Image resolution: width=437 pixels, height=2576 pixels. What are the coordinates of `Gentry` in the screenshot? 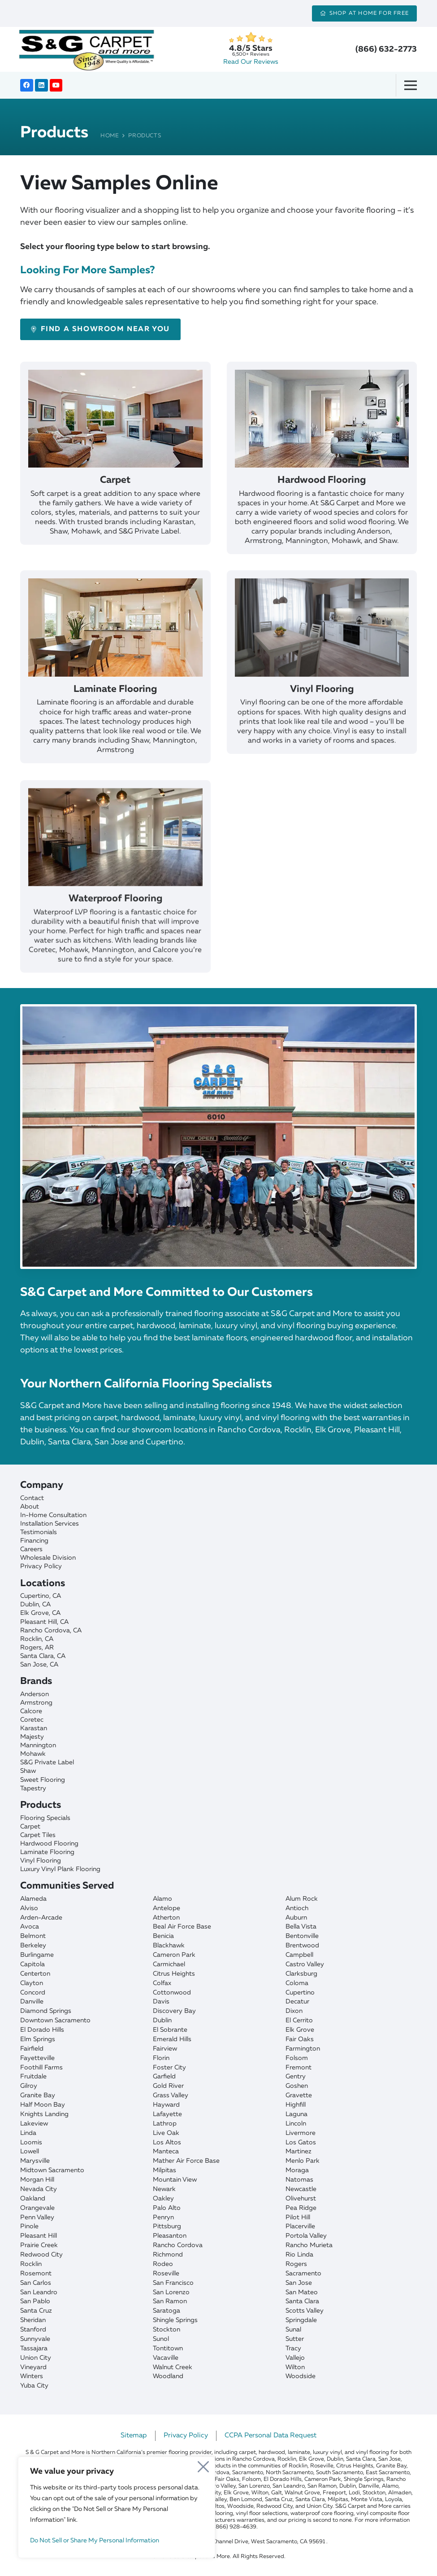 It's located at (296, 2076).